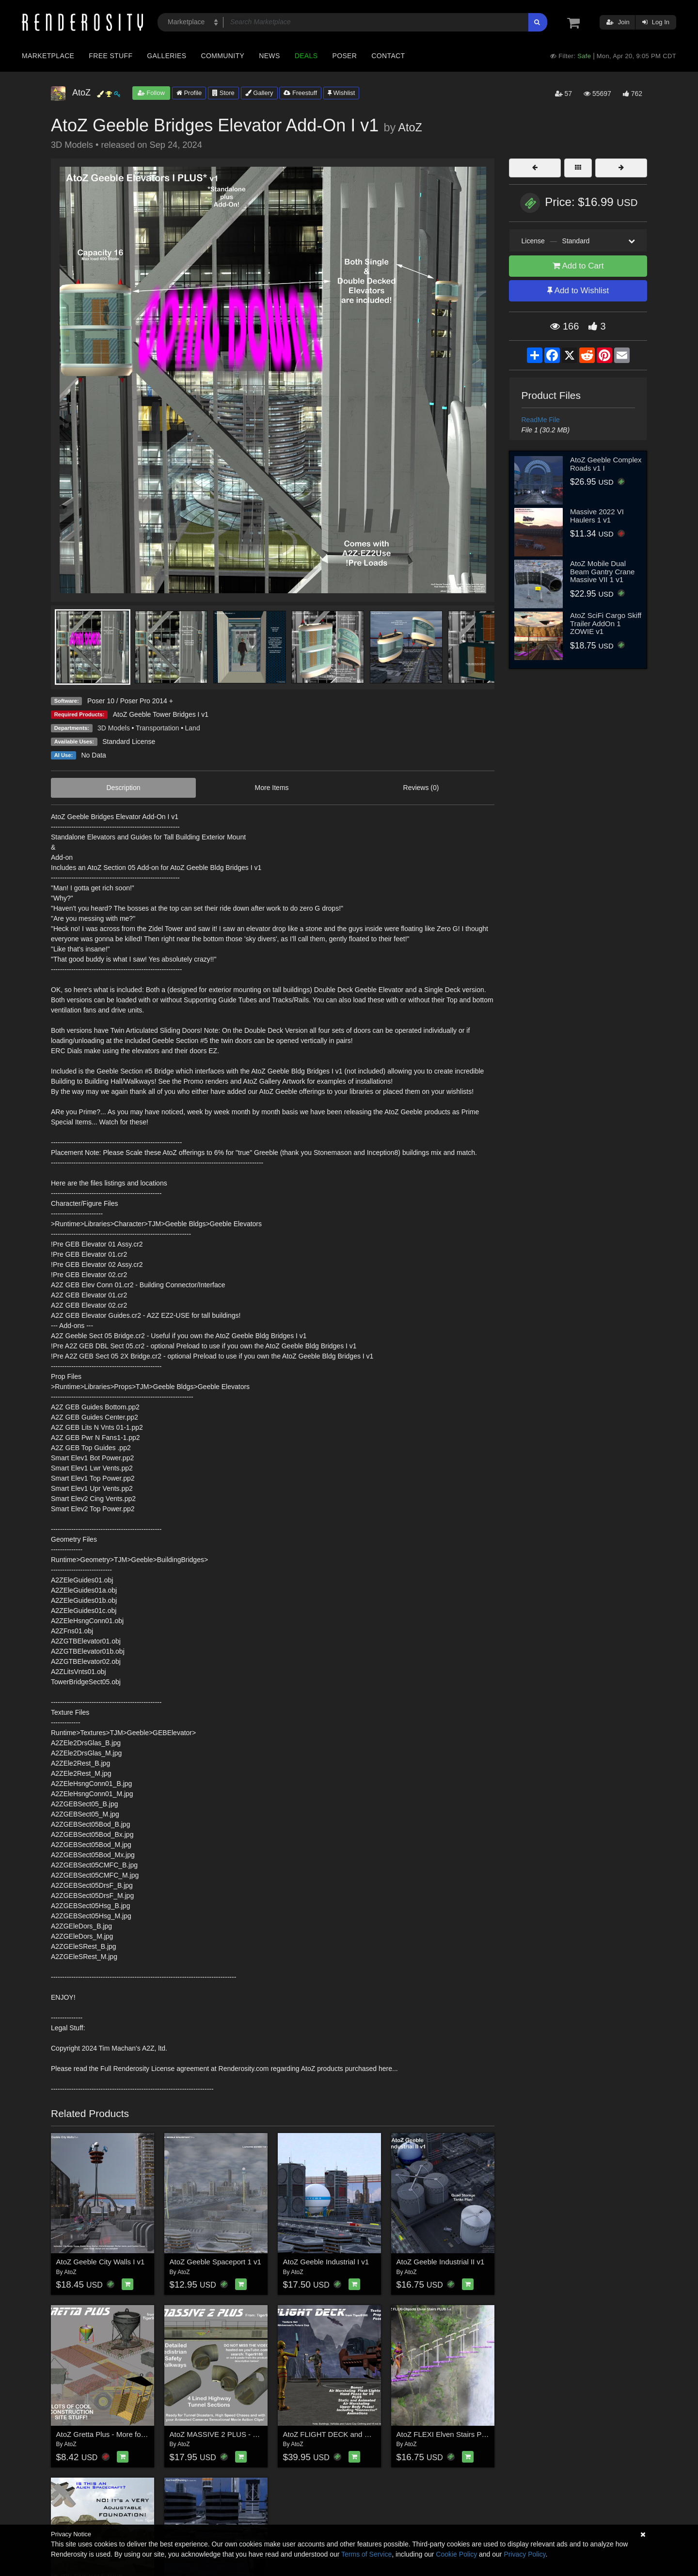 The width and height of the screenshot is (698, 2576). Describe the element at coordinates (160, 714) in the screenshot. I see `AtoZ Geeble Tower Bridges I v1` at that location.